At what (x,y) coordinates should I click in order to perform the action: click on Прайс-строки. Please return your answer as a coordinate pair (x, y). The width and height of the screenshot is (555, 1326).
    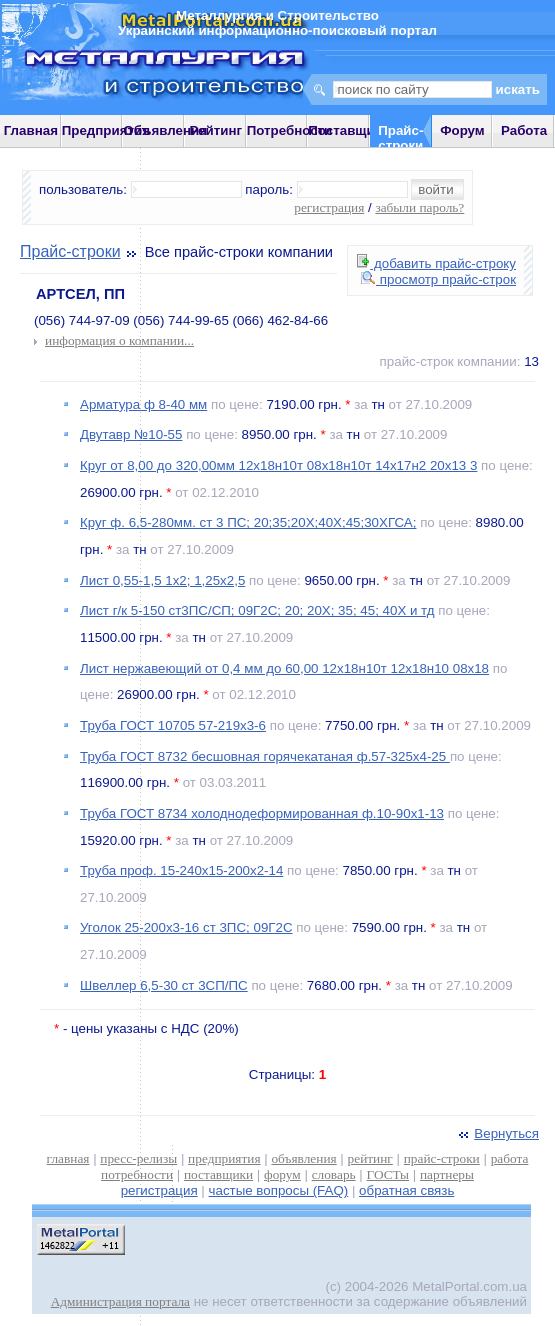
    Looking at the image, I should click on (70, 251).